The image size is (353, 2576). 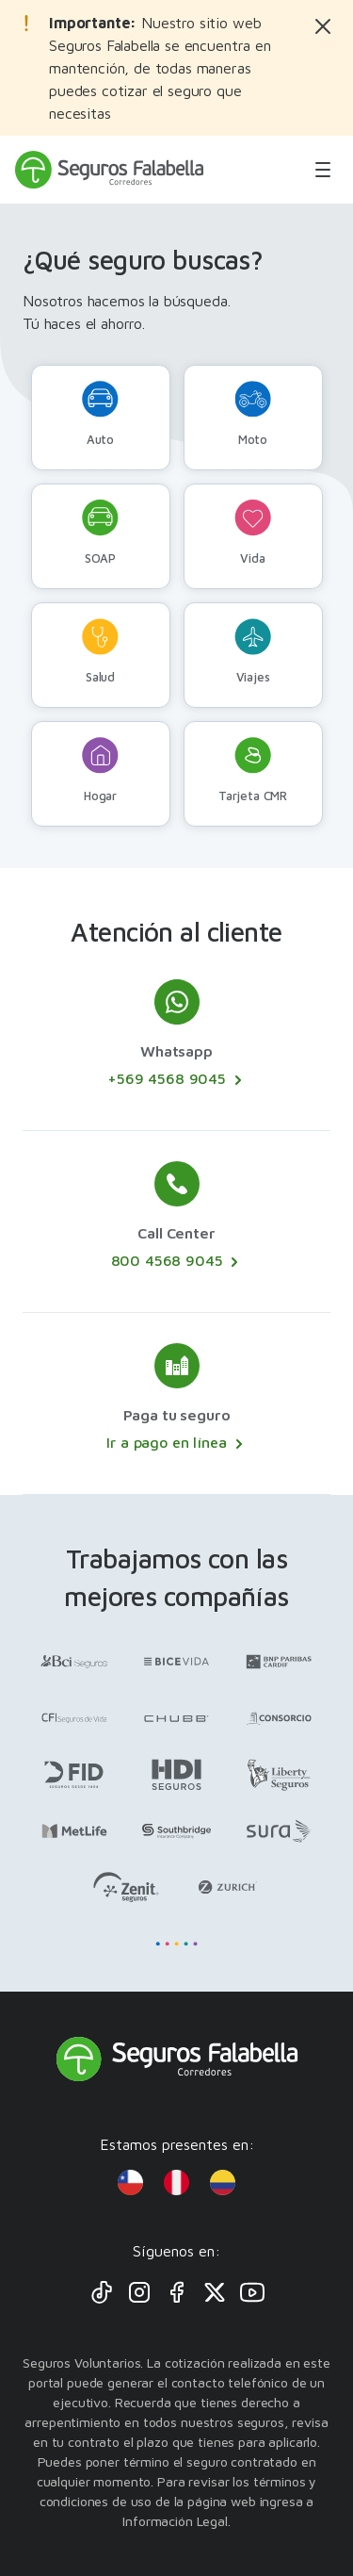 What do you see at coordinates (252, 414) in the screenshot?
I see `Moto` at bounding box center [252, 414].